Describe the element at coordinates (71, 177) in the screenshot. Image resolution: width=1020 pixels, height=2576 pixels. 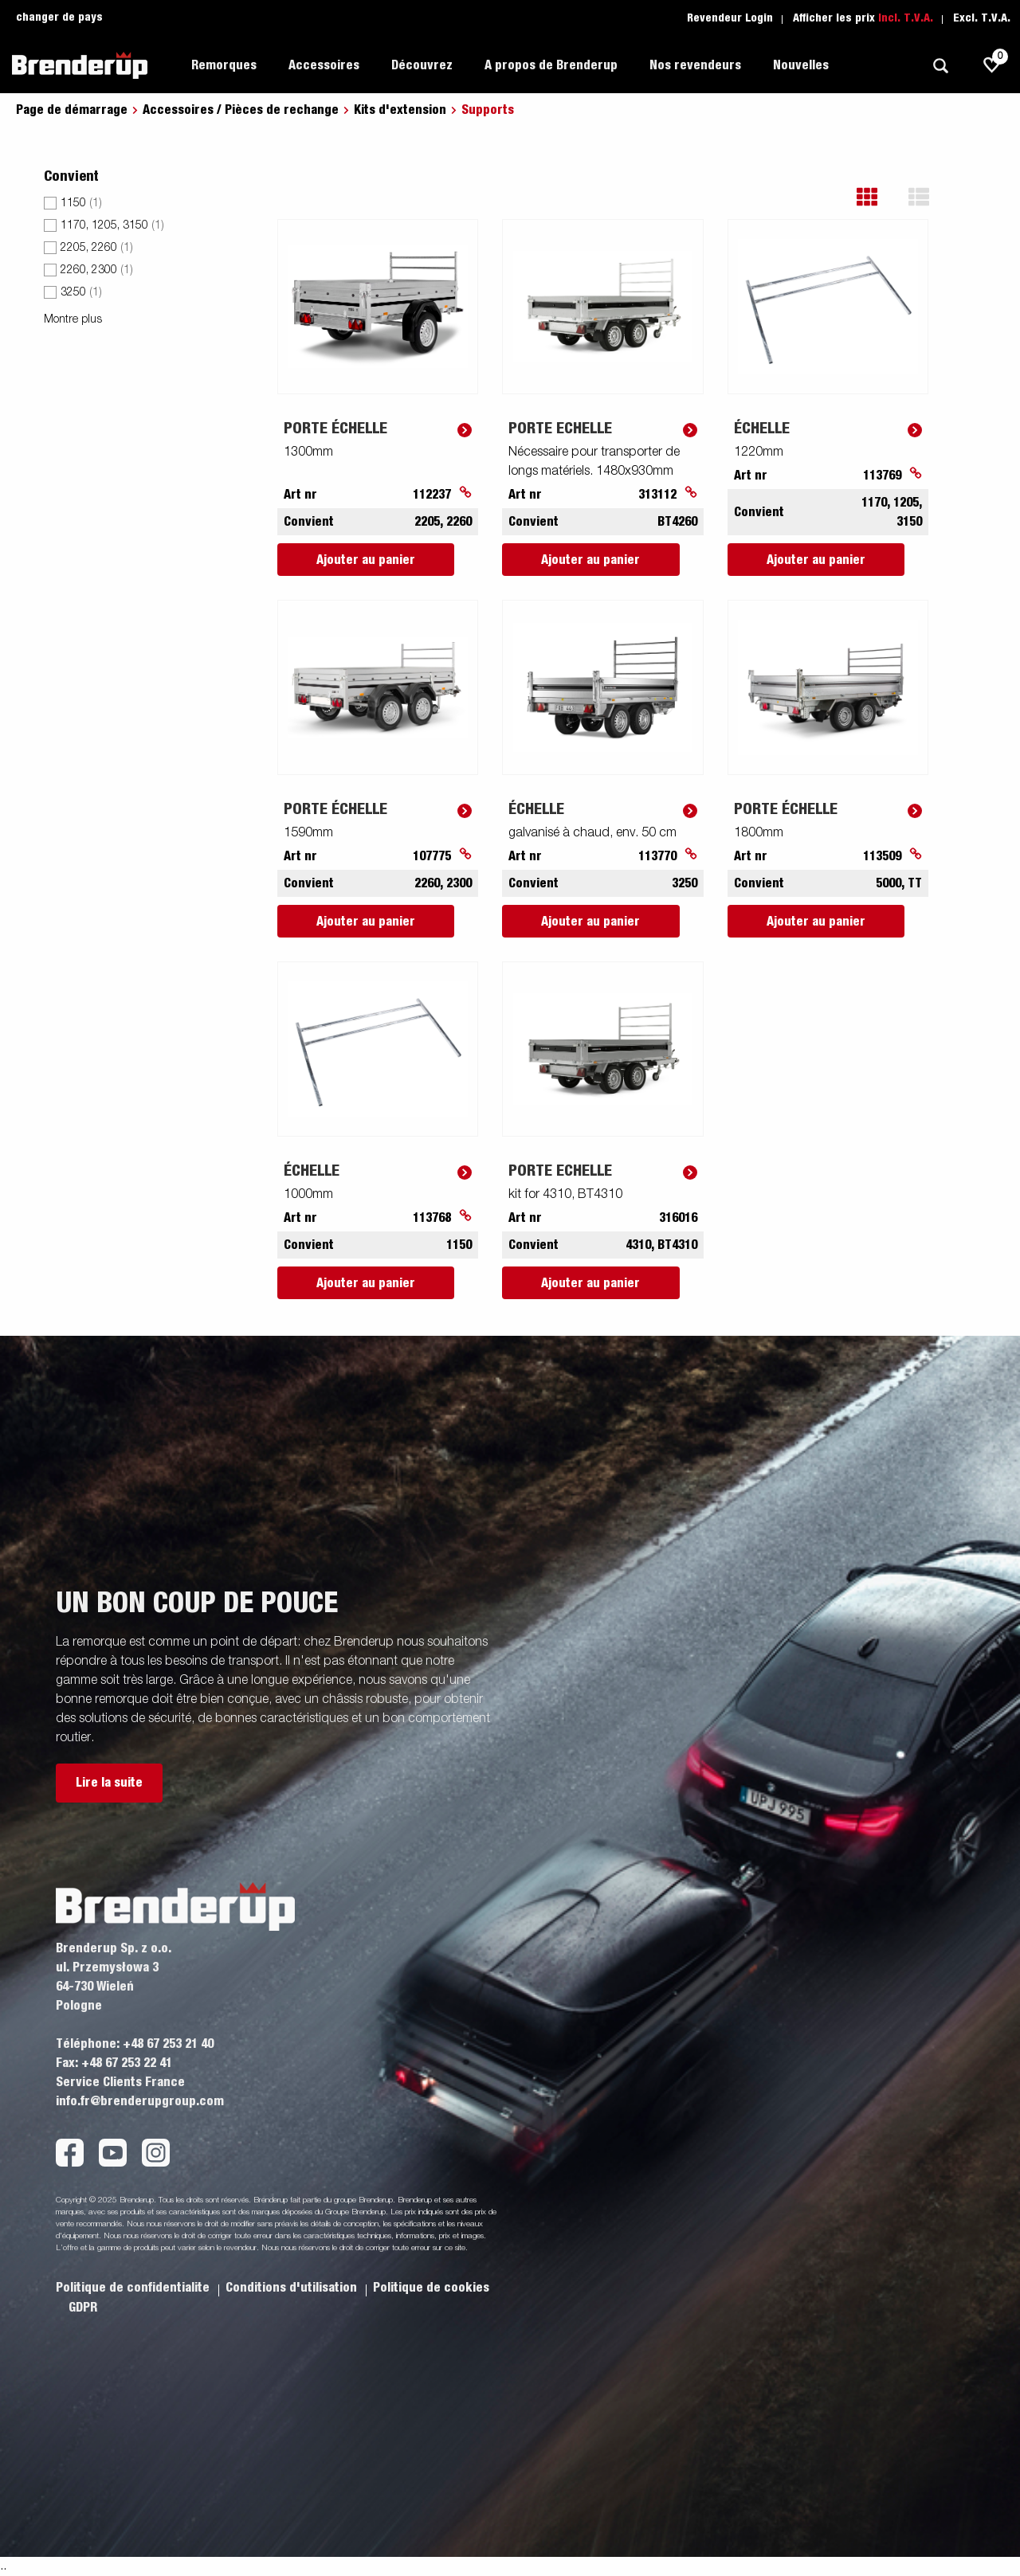
I see `Convient` at that location.